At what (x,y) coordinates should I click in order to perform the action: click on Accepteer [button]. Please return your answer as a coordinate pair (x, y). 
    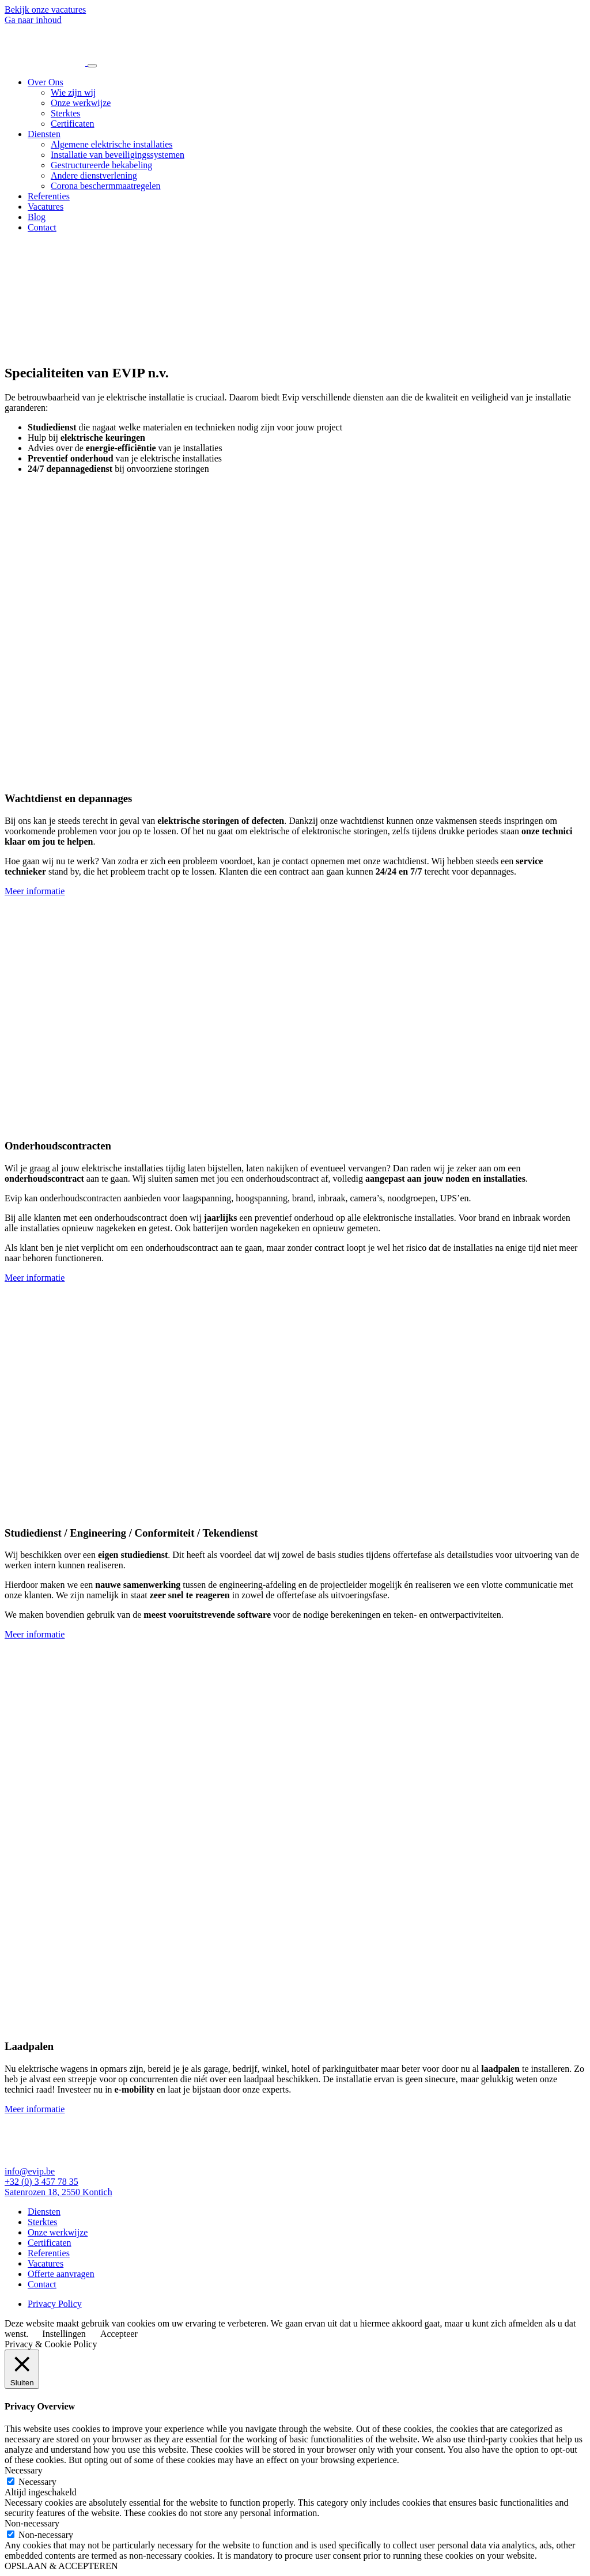
    Looking at the image, I should click on (119, 2334).